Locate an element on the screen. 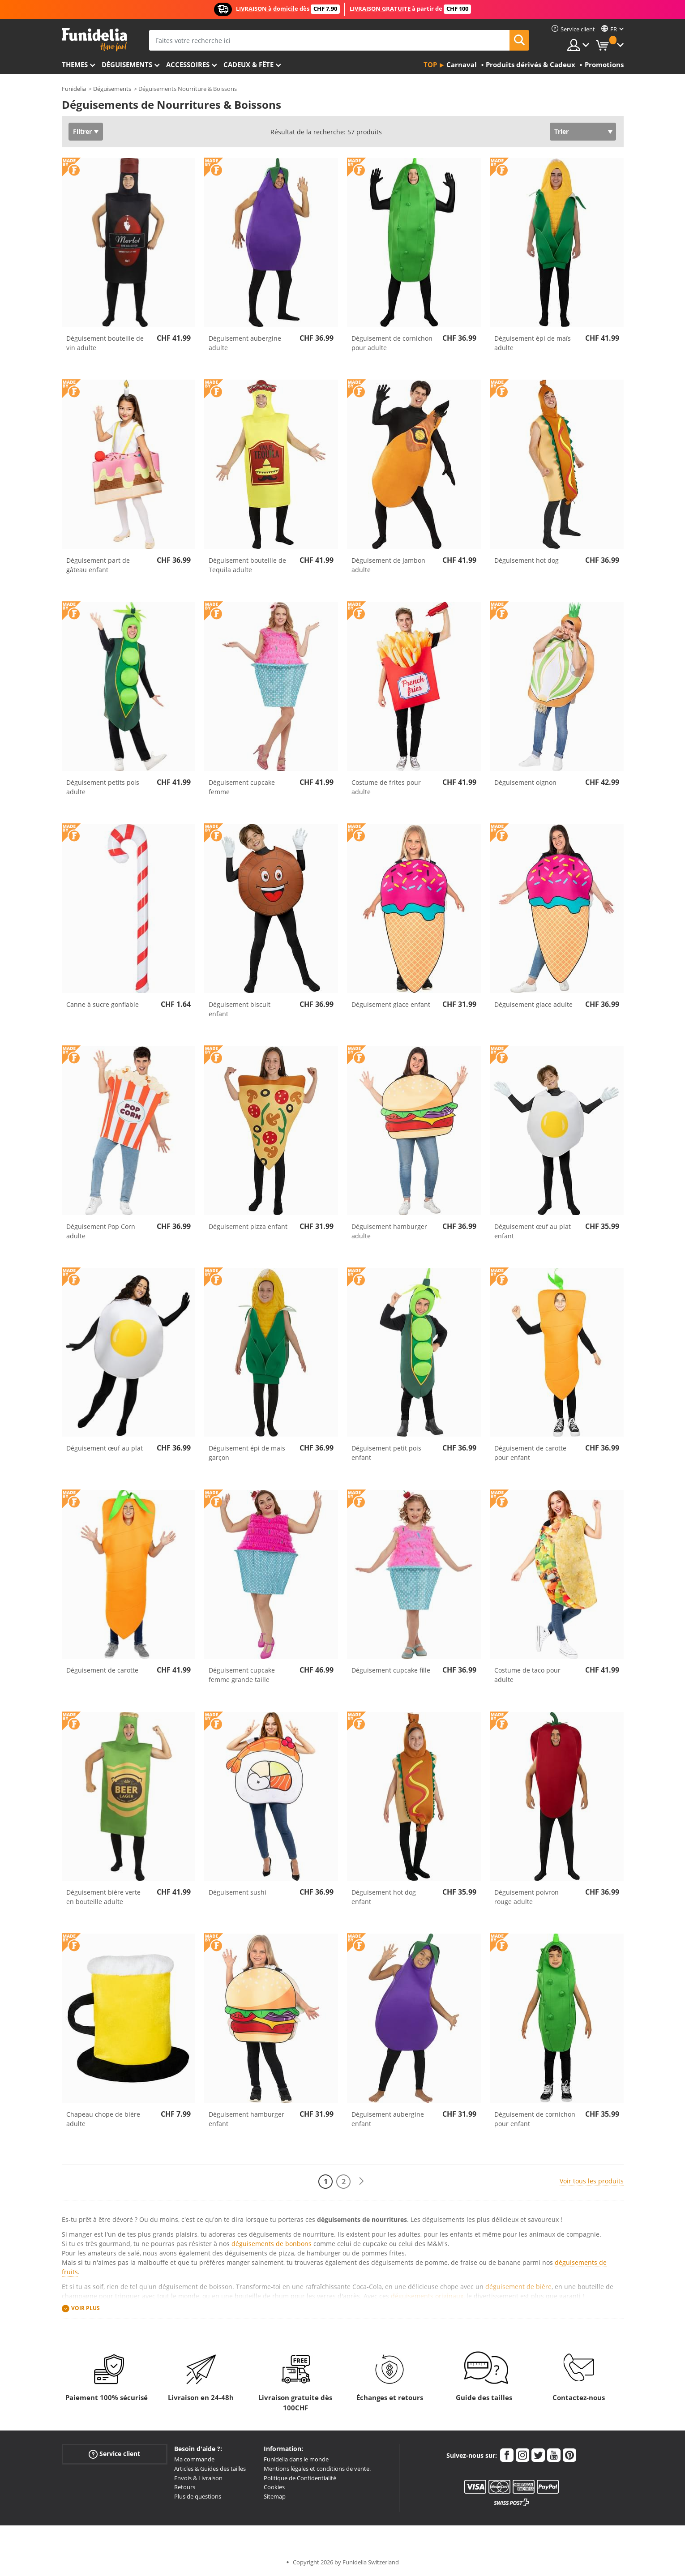 Image resolution: width=685 pixels, height=2576 pixels. Top is located at coordinates (430, 64).